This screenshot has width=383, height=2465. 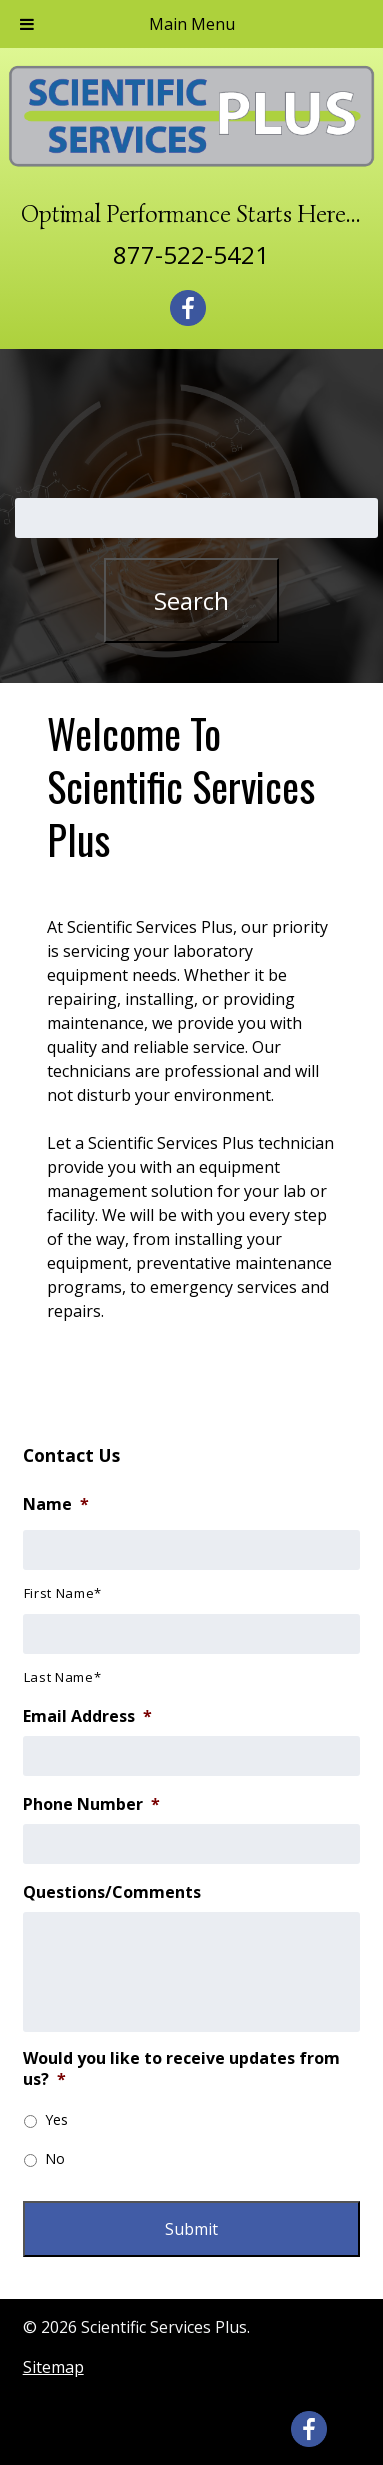 What do you see at coordinates (63, 1677) in the screenshot?
I see `Last Name*` at bounding box center [63, 1677].